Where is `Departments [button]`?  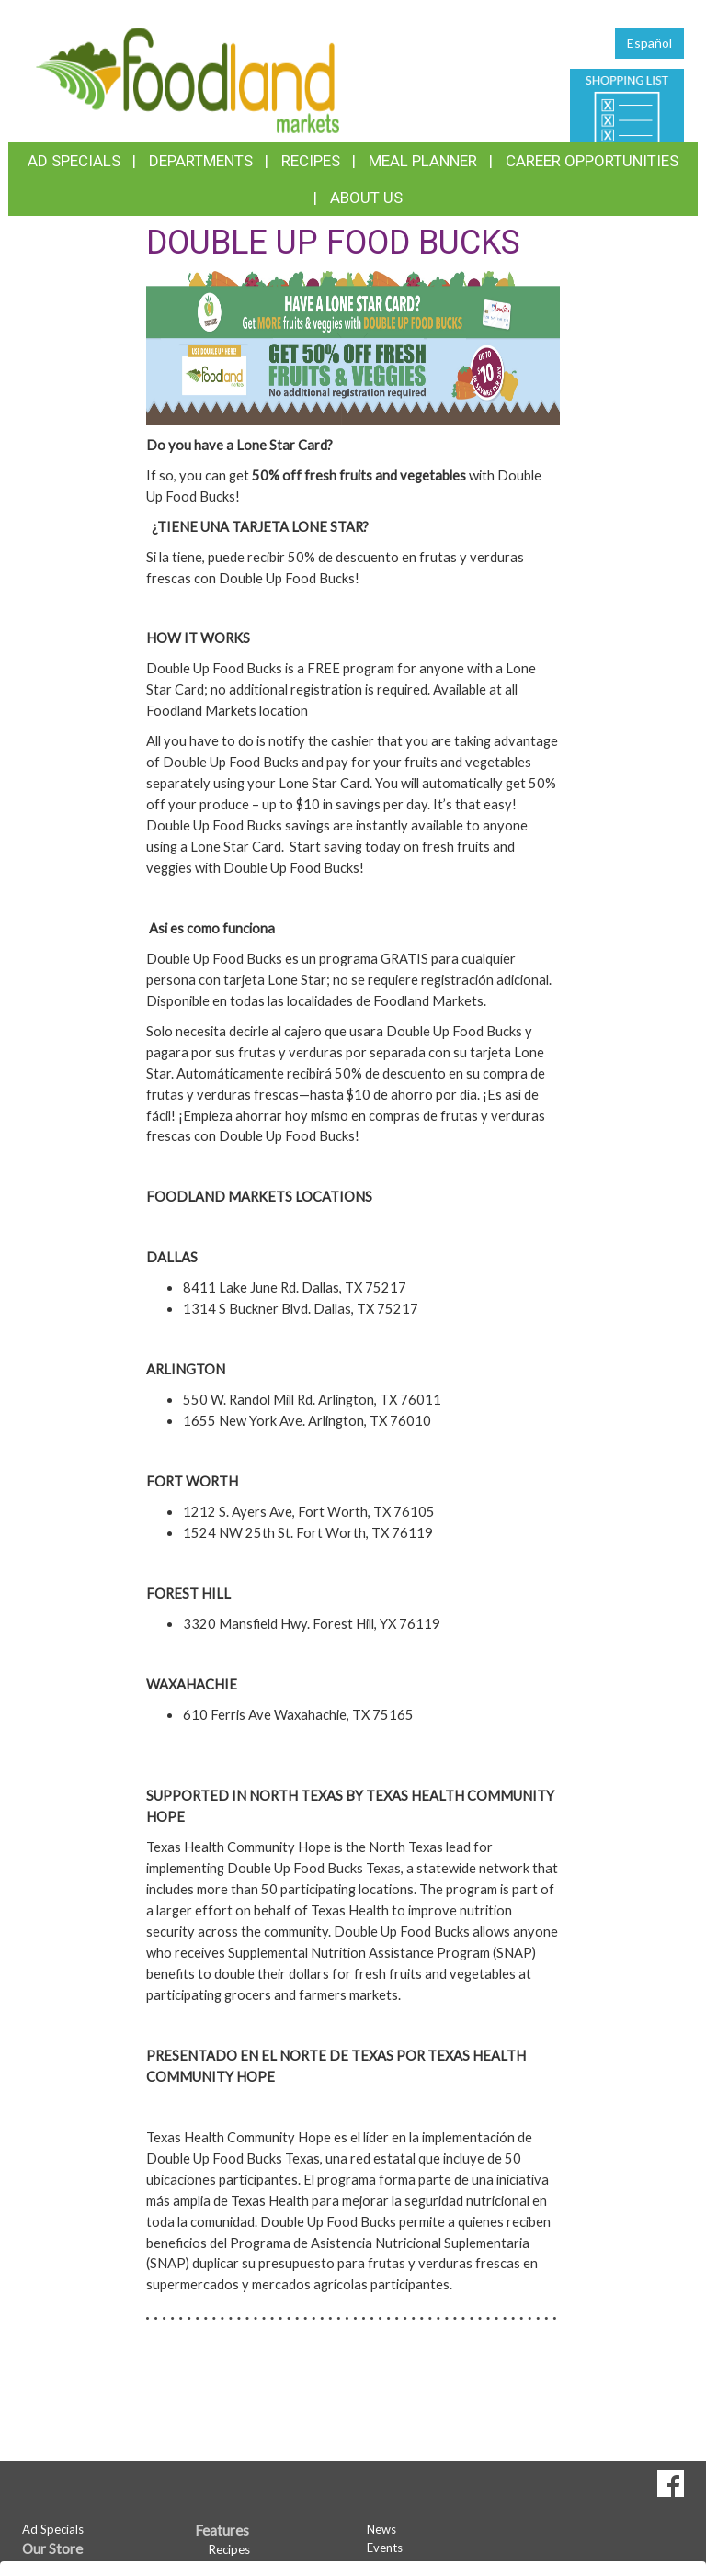 Departments [button] is located at coordinates (201, 161).